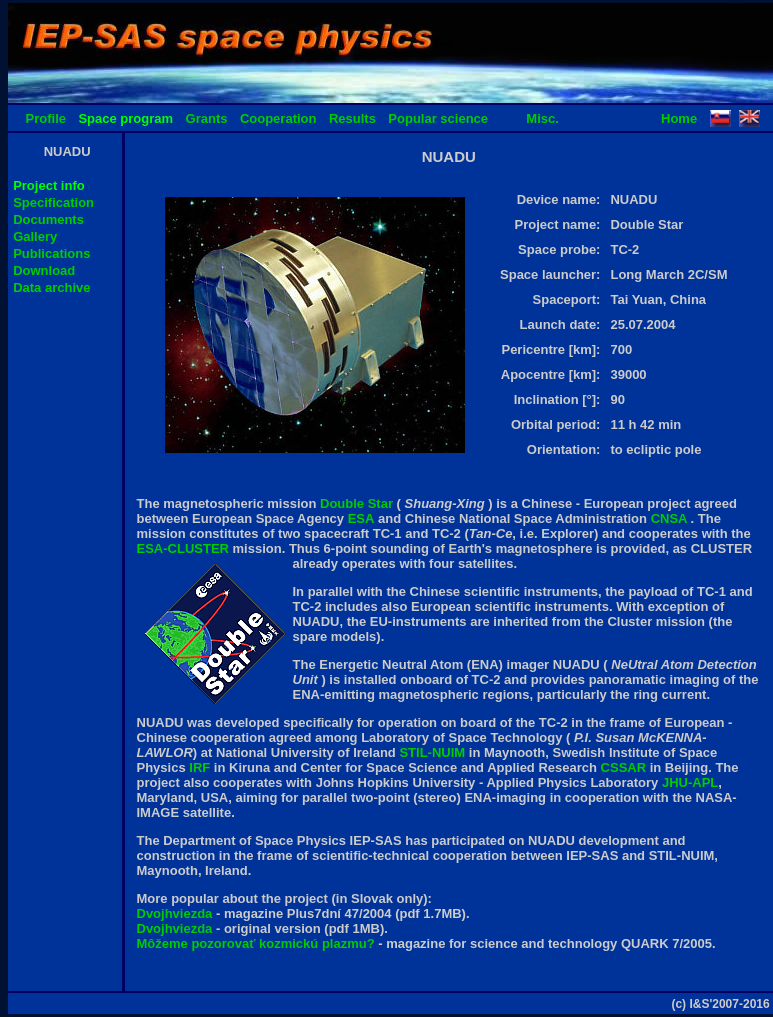 This screenshot has height=1017, width=773. What do you see at coordinates (46, 118) in the screenshot?
I see `Profile` at bounding box center [46, 118].